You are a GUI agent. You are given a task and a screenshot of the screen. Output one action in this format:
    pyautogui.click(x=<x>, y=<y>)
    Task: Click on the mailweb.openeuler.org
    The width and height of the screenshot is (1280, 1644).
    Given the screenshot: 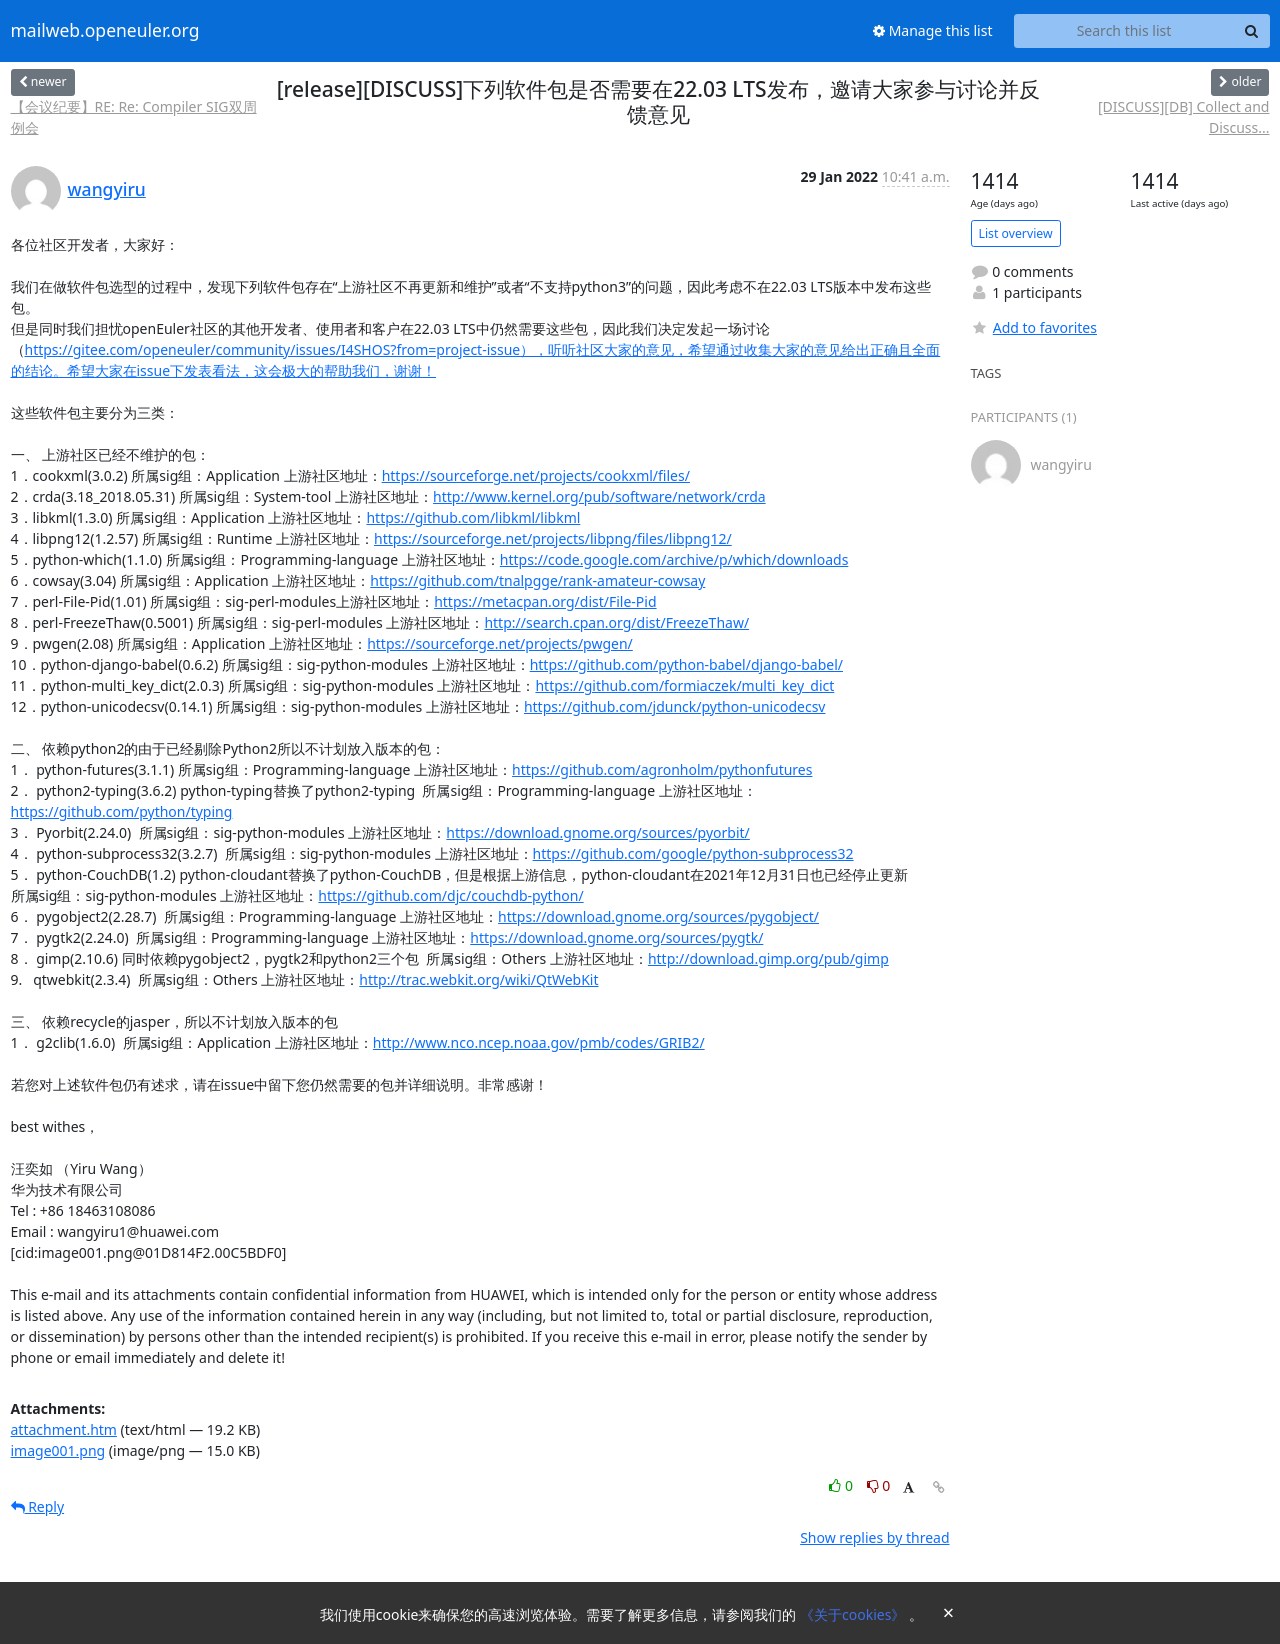 What is the action you would take?
    pyautogui.click(x=105, y=31)
    